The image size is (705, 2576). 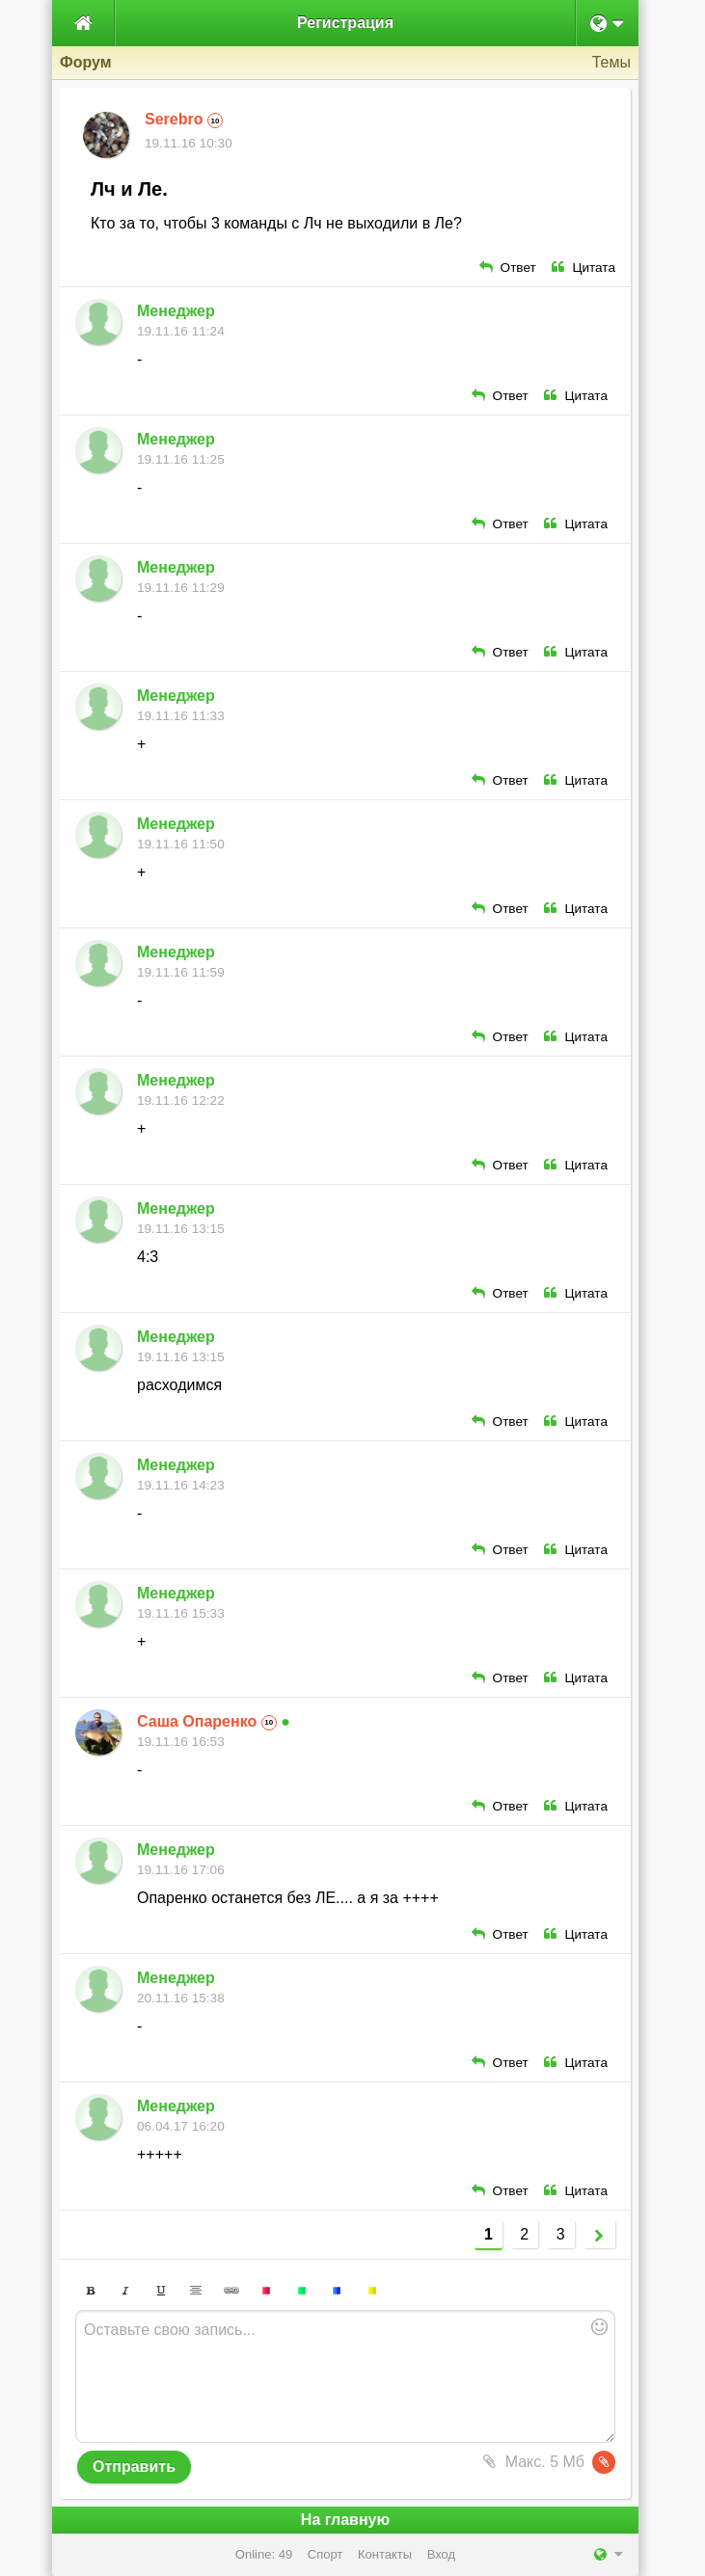 What do you see at coordinates (441, 2554) in the screenshot?
I see `Вход` at bounding box center [441, 2554].